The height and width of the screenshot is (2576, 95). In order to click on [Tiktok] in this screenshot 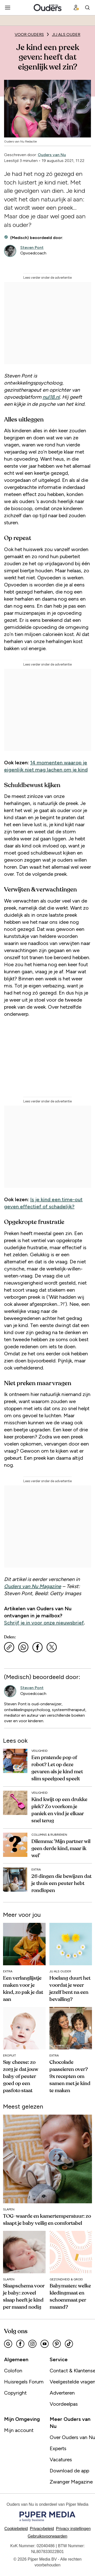, I will do `click(69, 2344)`.